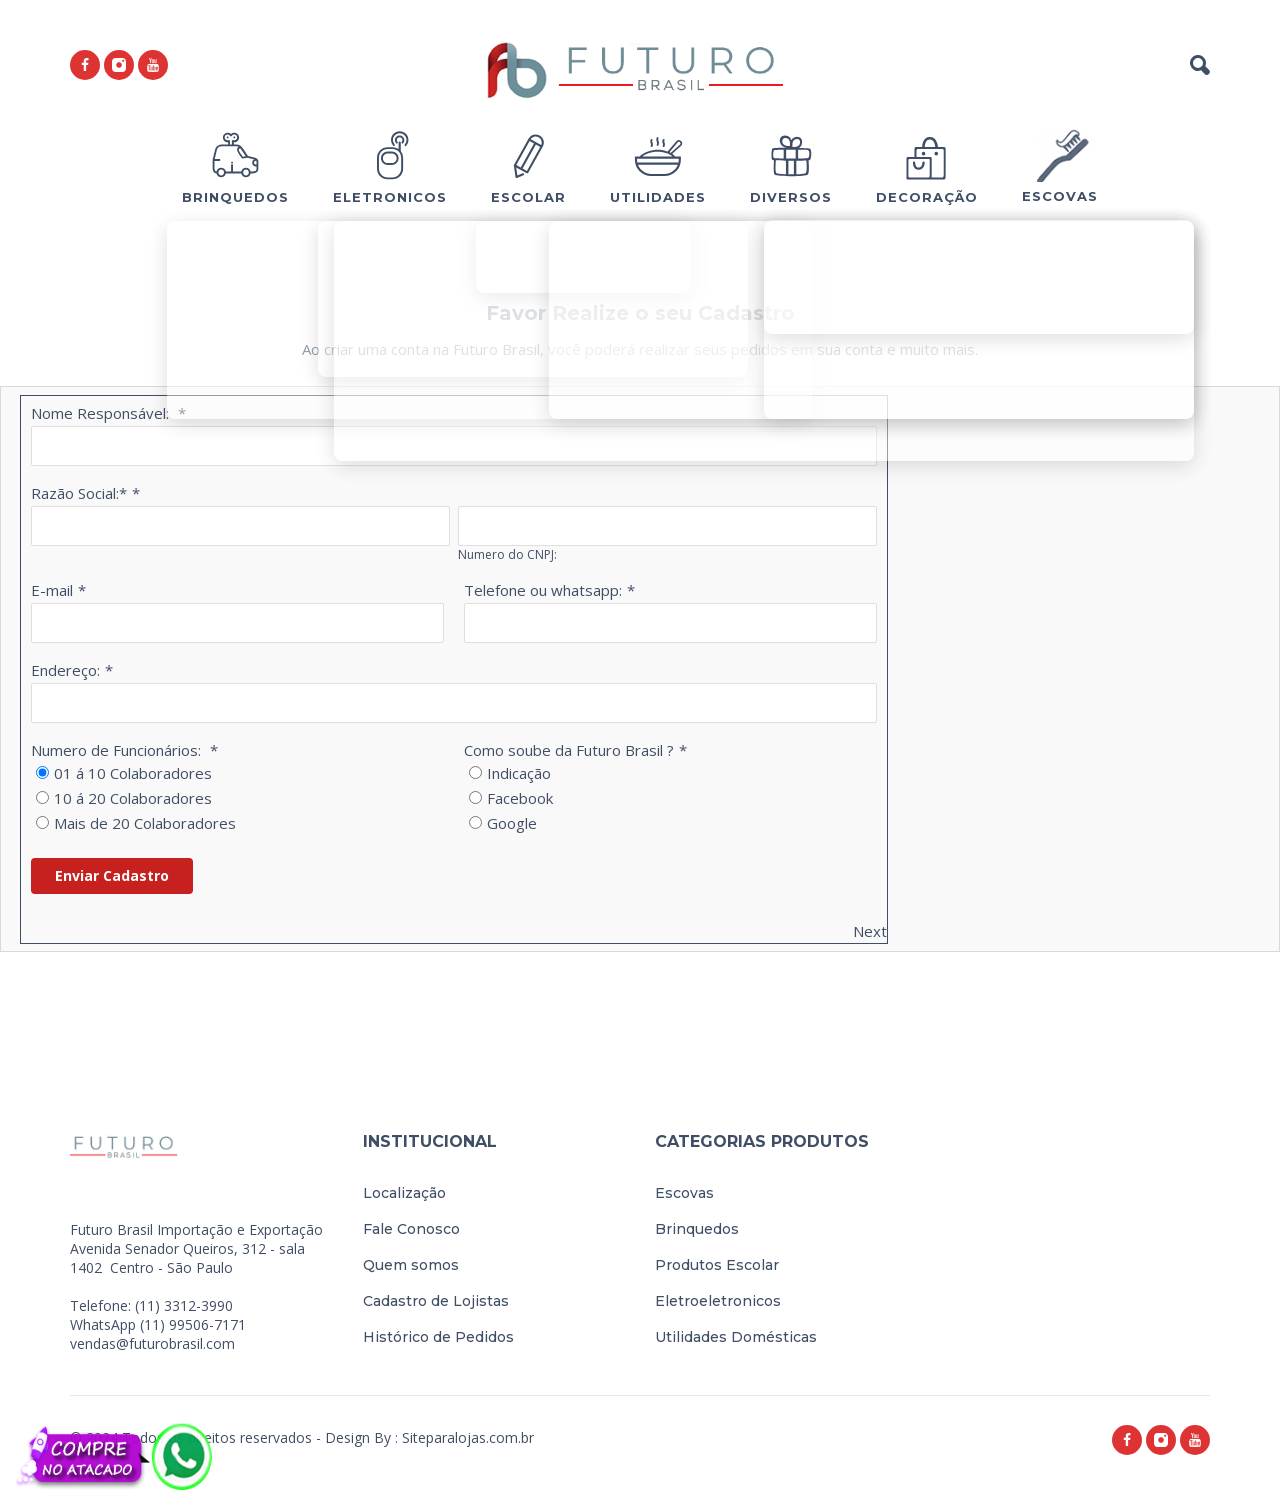  What do you see at coordinates (79, 493) in the screenshot?
I see `Razão Social:*` at bounding box center [79, 493].